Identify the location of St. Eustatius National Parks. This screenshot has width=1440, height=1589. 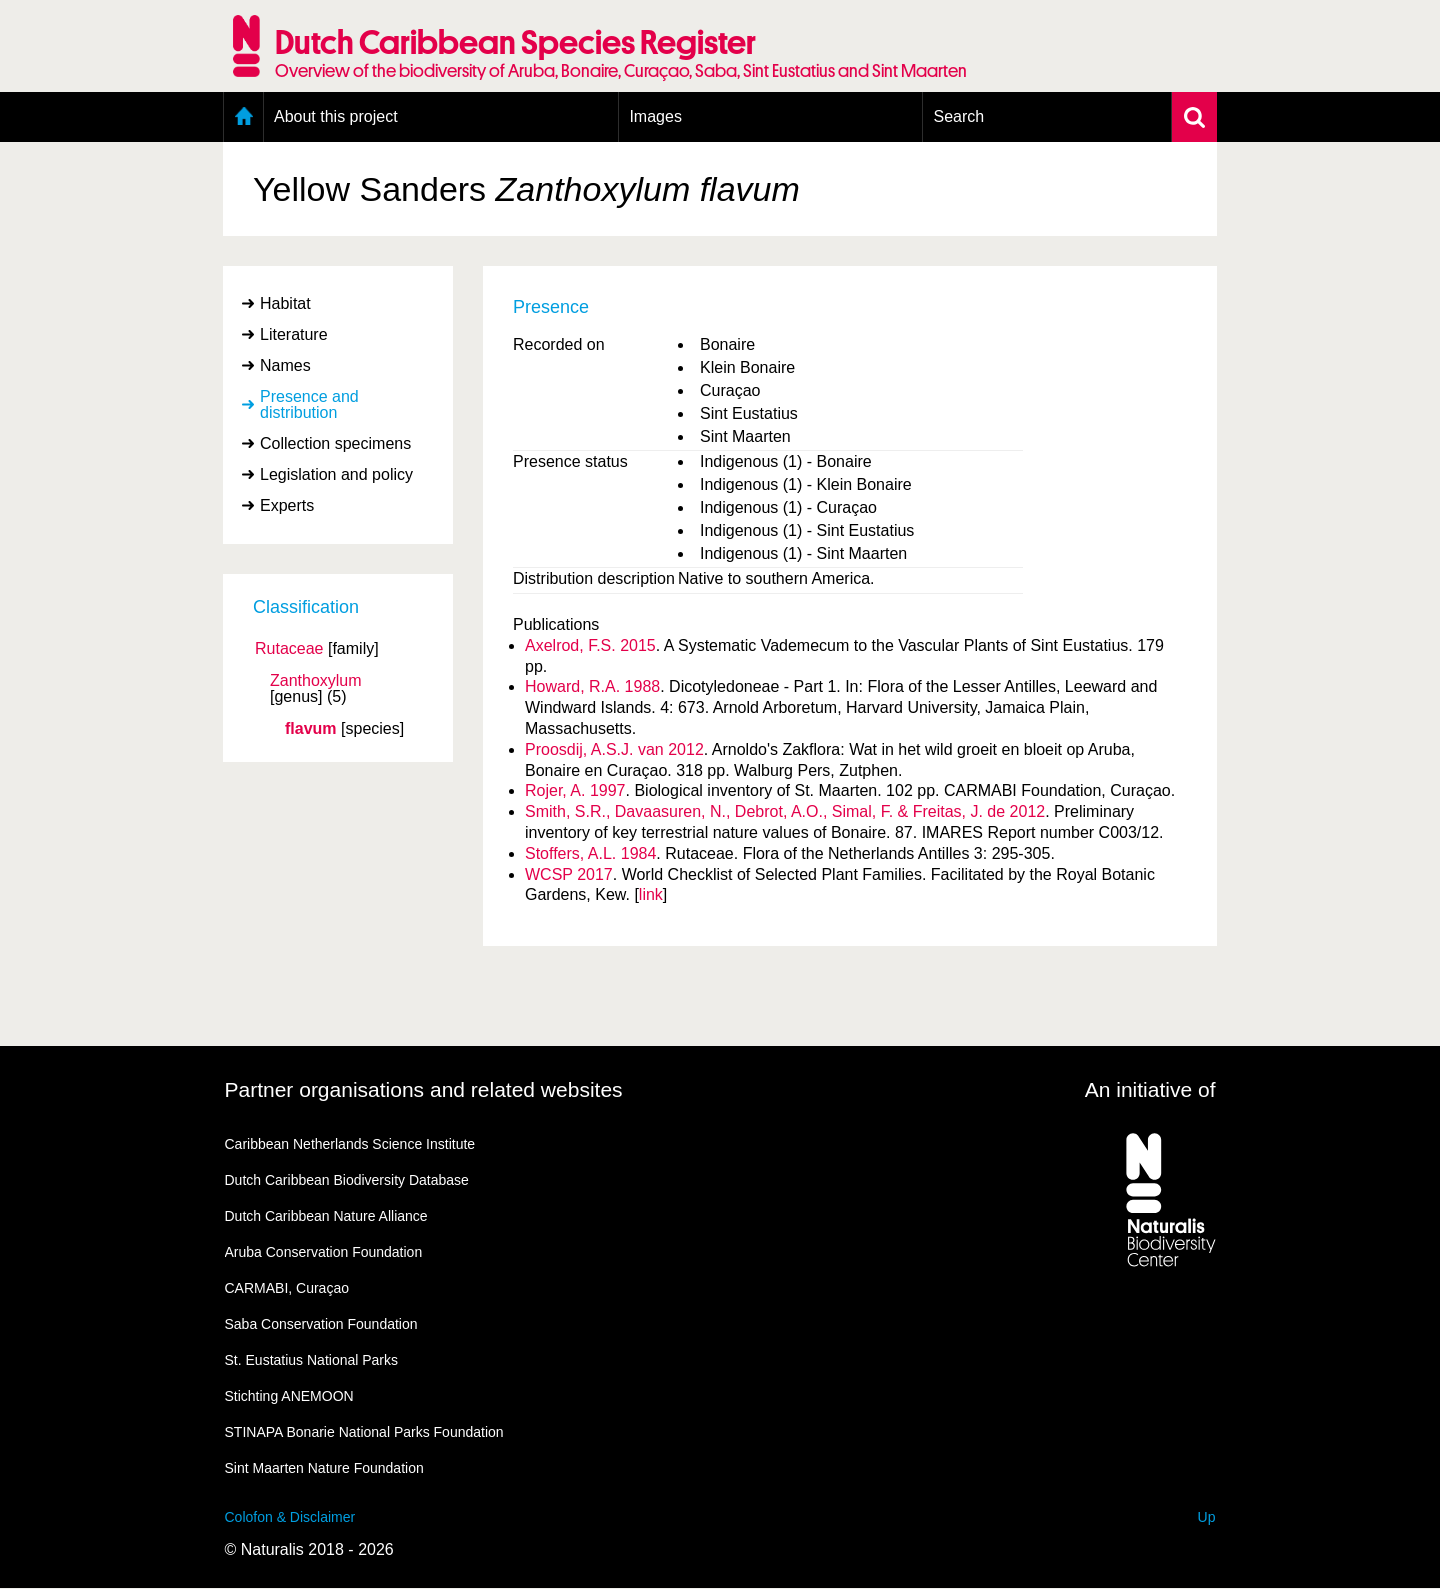
(312, 1360).